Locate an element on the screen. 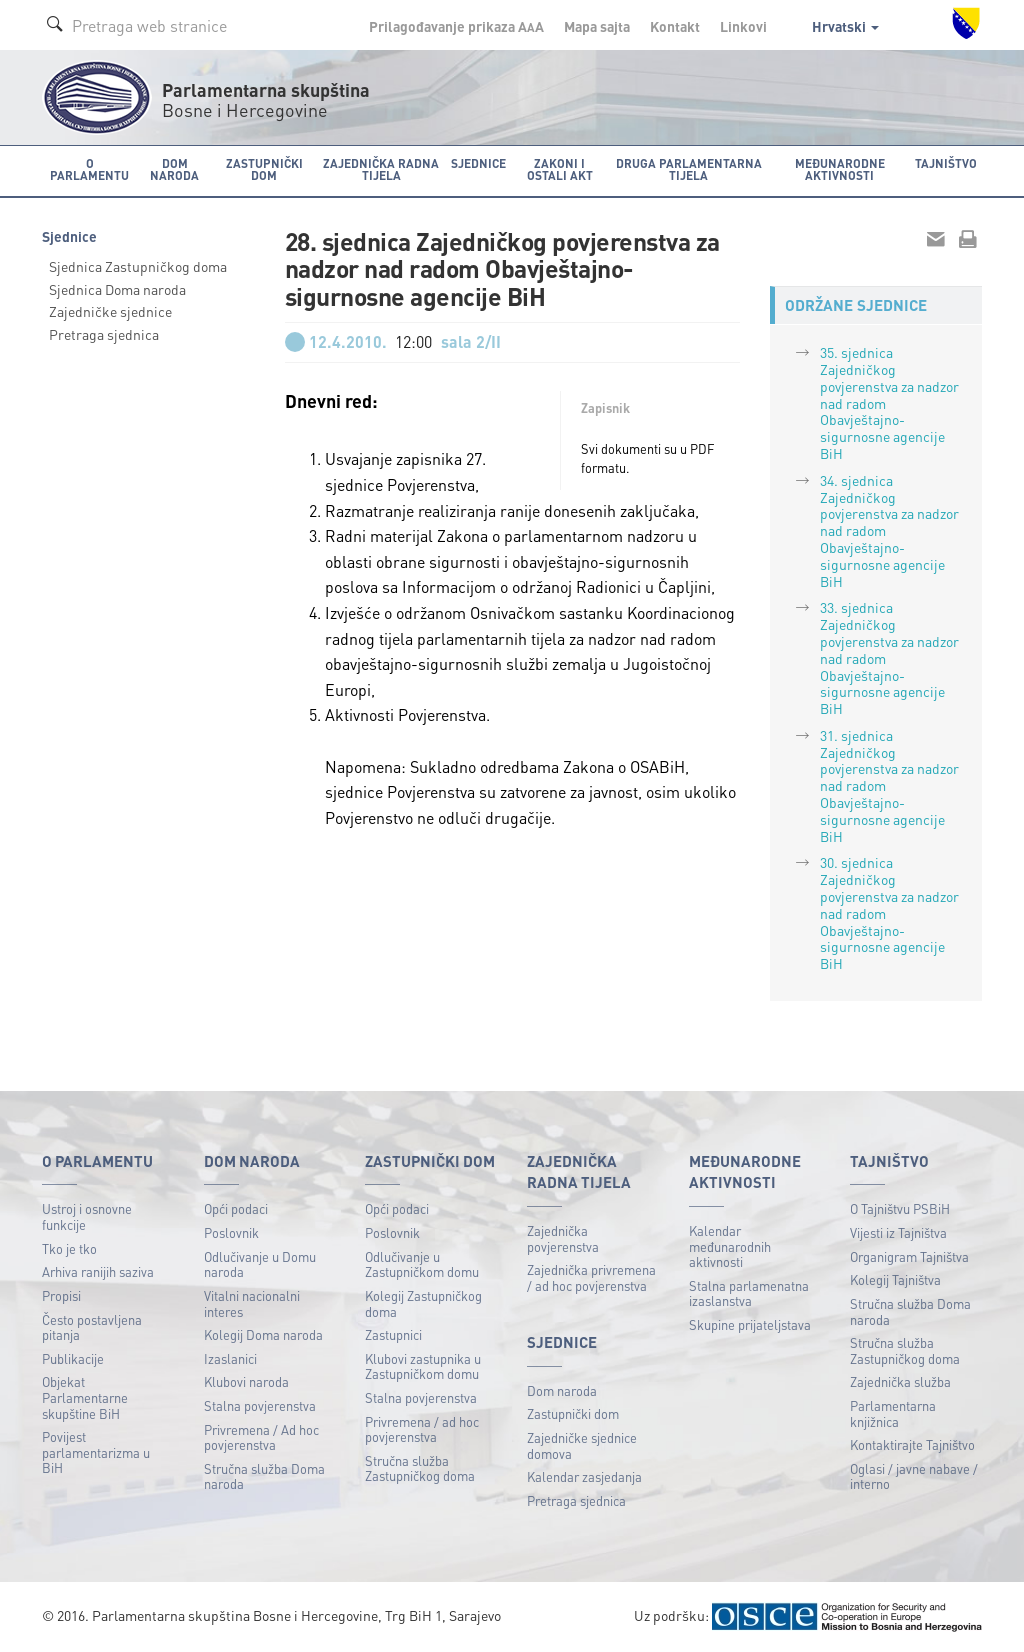  Vijesti iz Tajništva is located at coordinates (898, 1232).